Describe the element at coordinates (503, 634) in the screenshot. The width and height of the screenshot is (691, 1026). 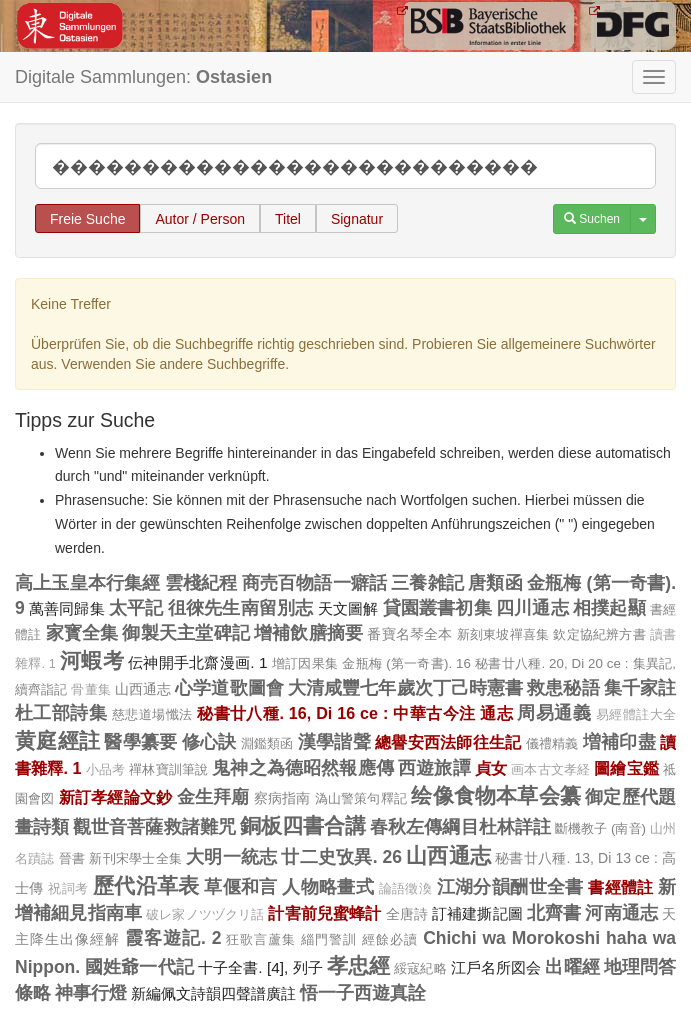
I see `新刻東坡禪喜集` at that location.